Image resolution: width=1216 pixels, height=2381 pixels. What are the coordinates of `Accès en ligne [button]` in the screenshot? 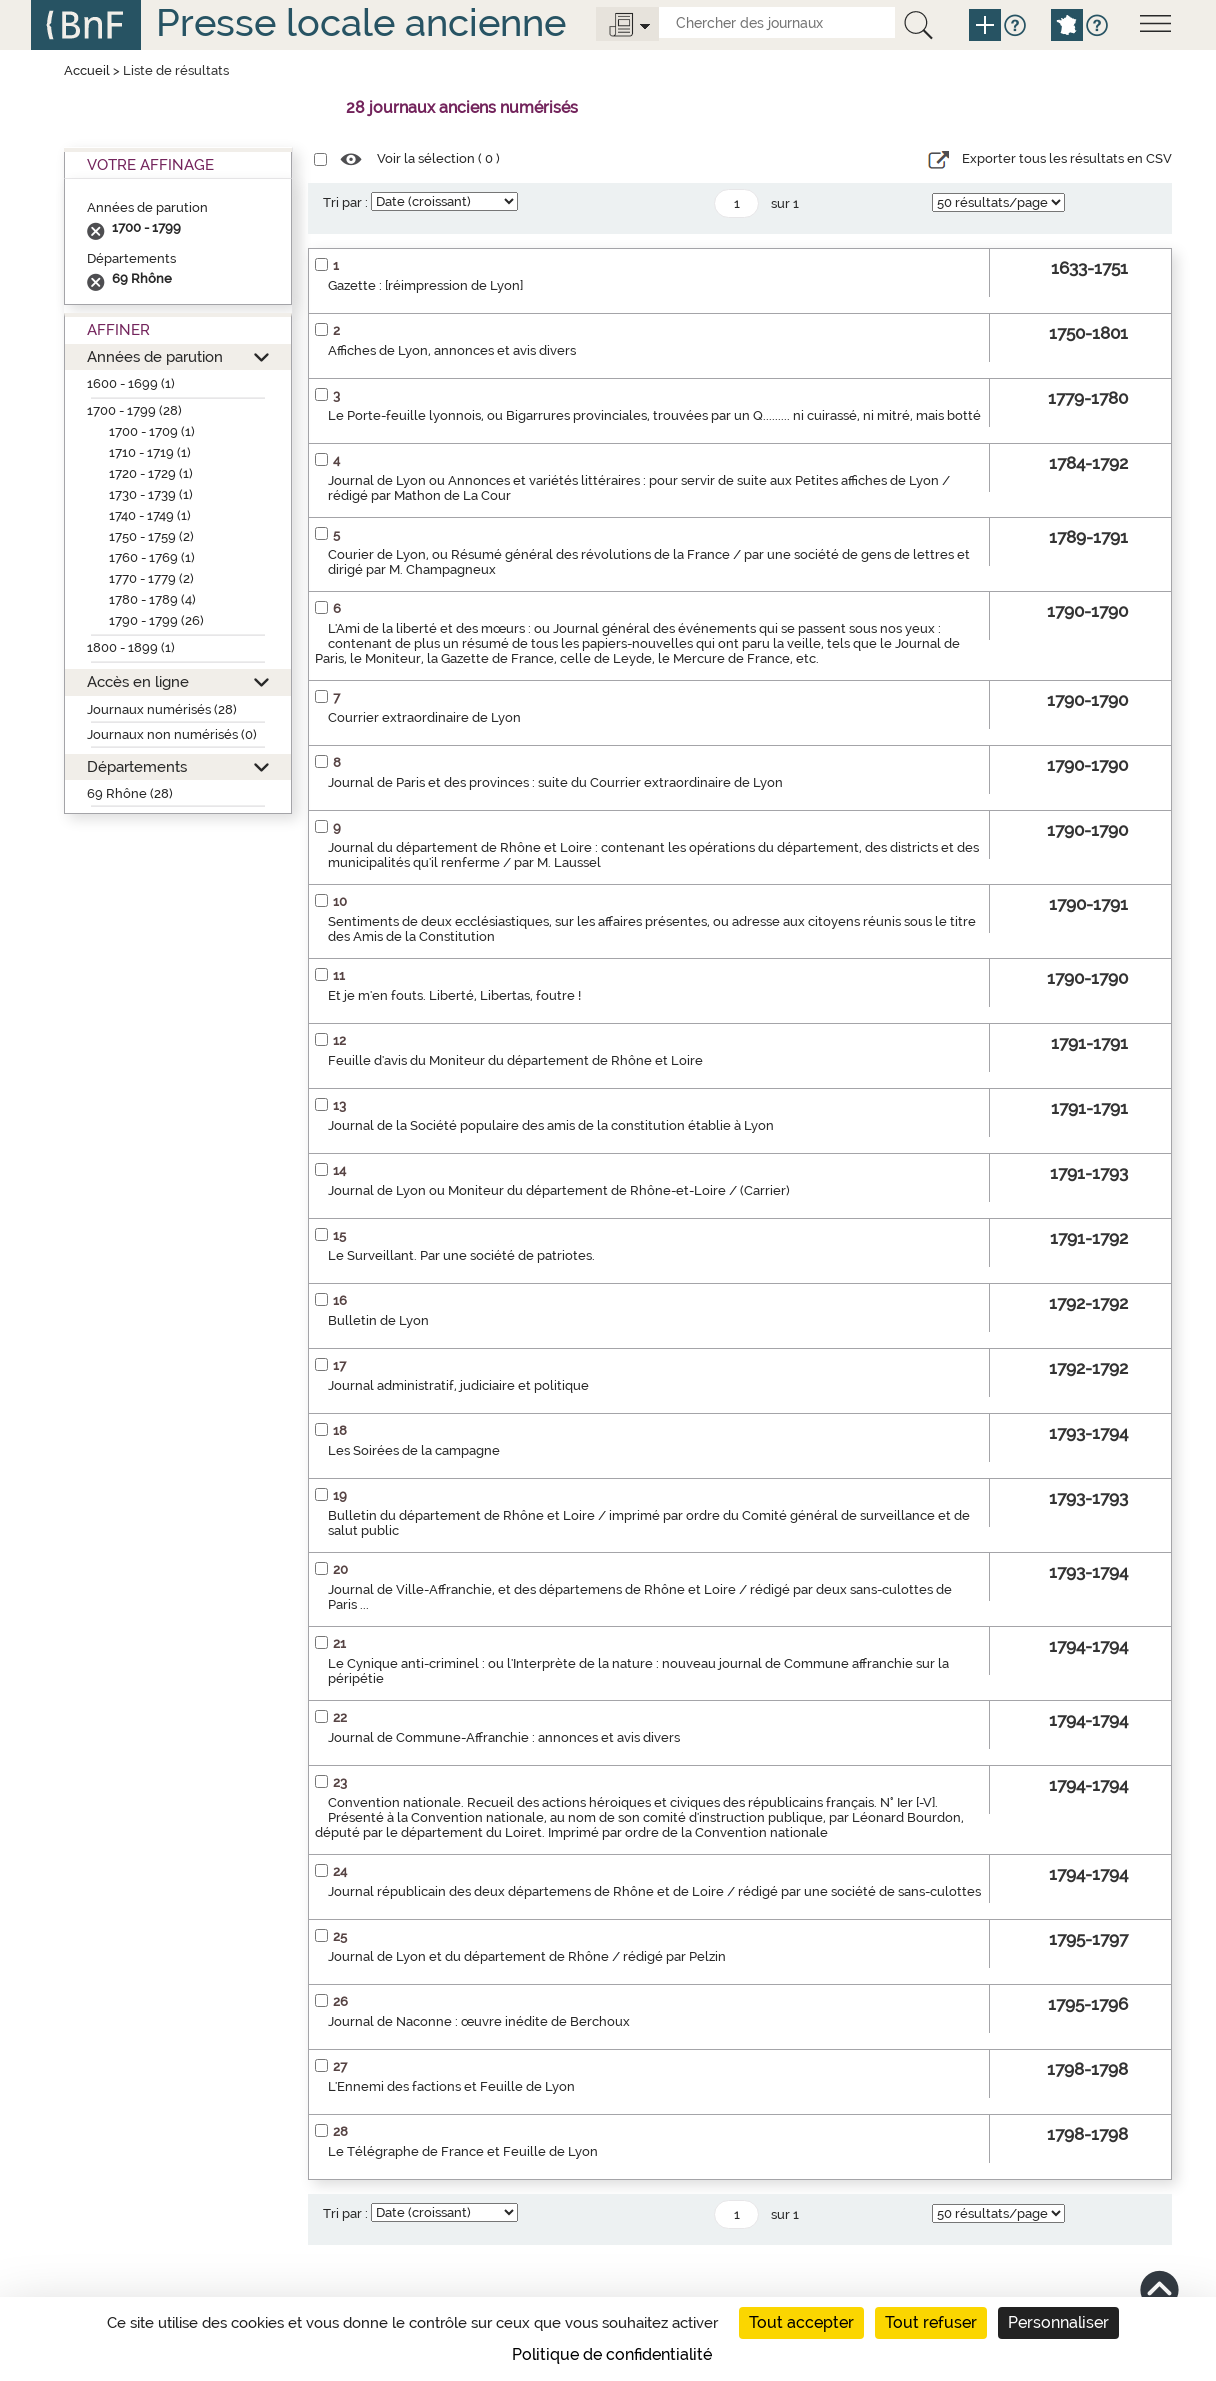 It's located at (138, 681).